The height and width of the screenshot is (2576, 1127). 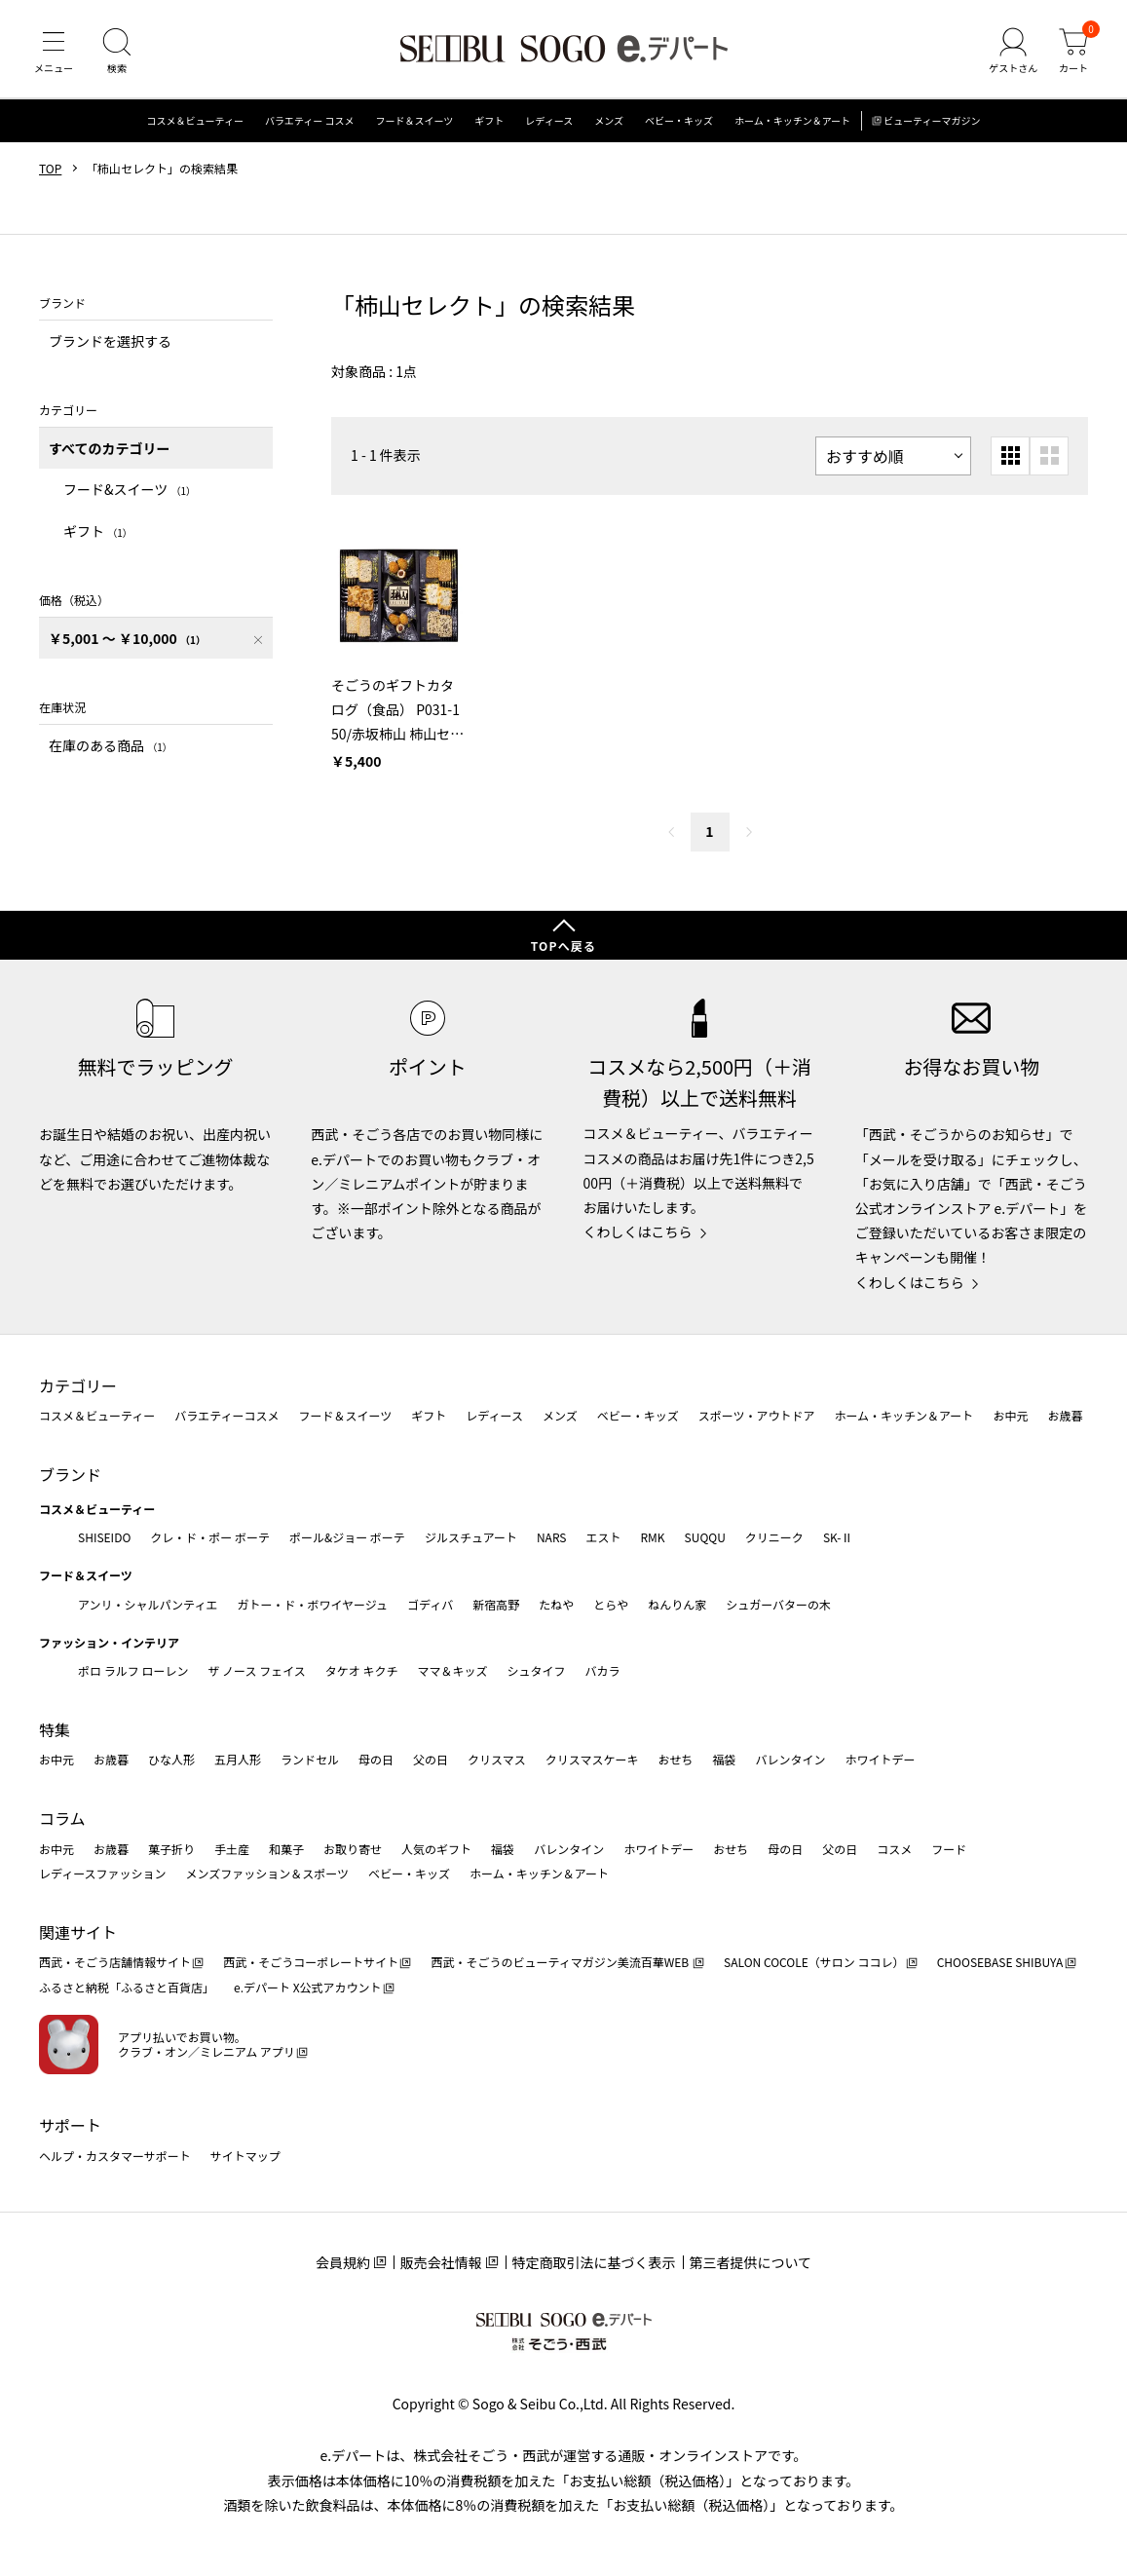 What do you see at coordinates (677, 1604) in the screenshot?
I see `ねんりん家` at bounding box center [677, 1604].